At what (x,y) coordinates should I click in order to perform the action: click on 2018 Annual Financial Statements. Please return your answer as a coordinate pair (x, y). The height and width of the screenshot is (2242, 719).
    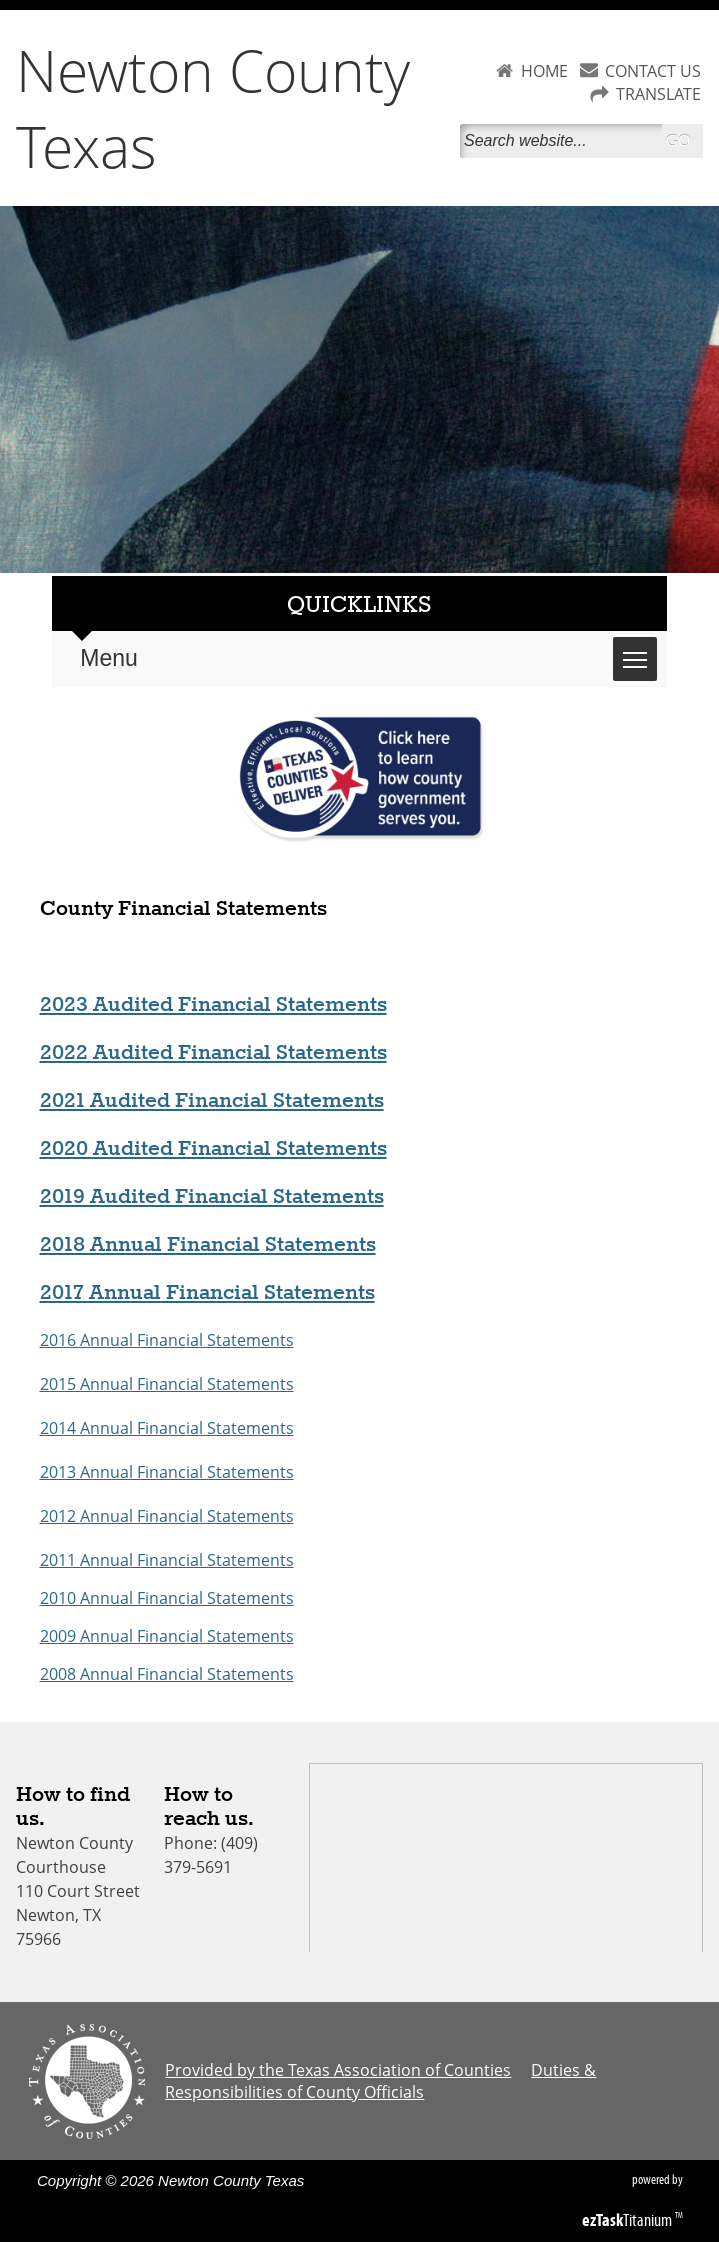
    Looking at the image, I should click on (208, 1245).